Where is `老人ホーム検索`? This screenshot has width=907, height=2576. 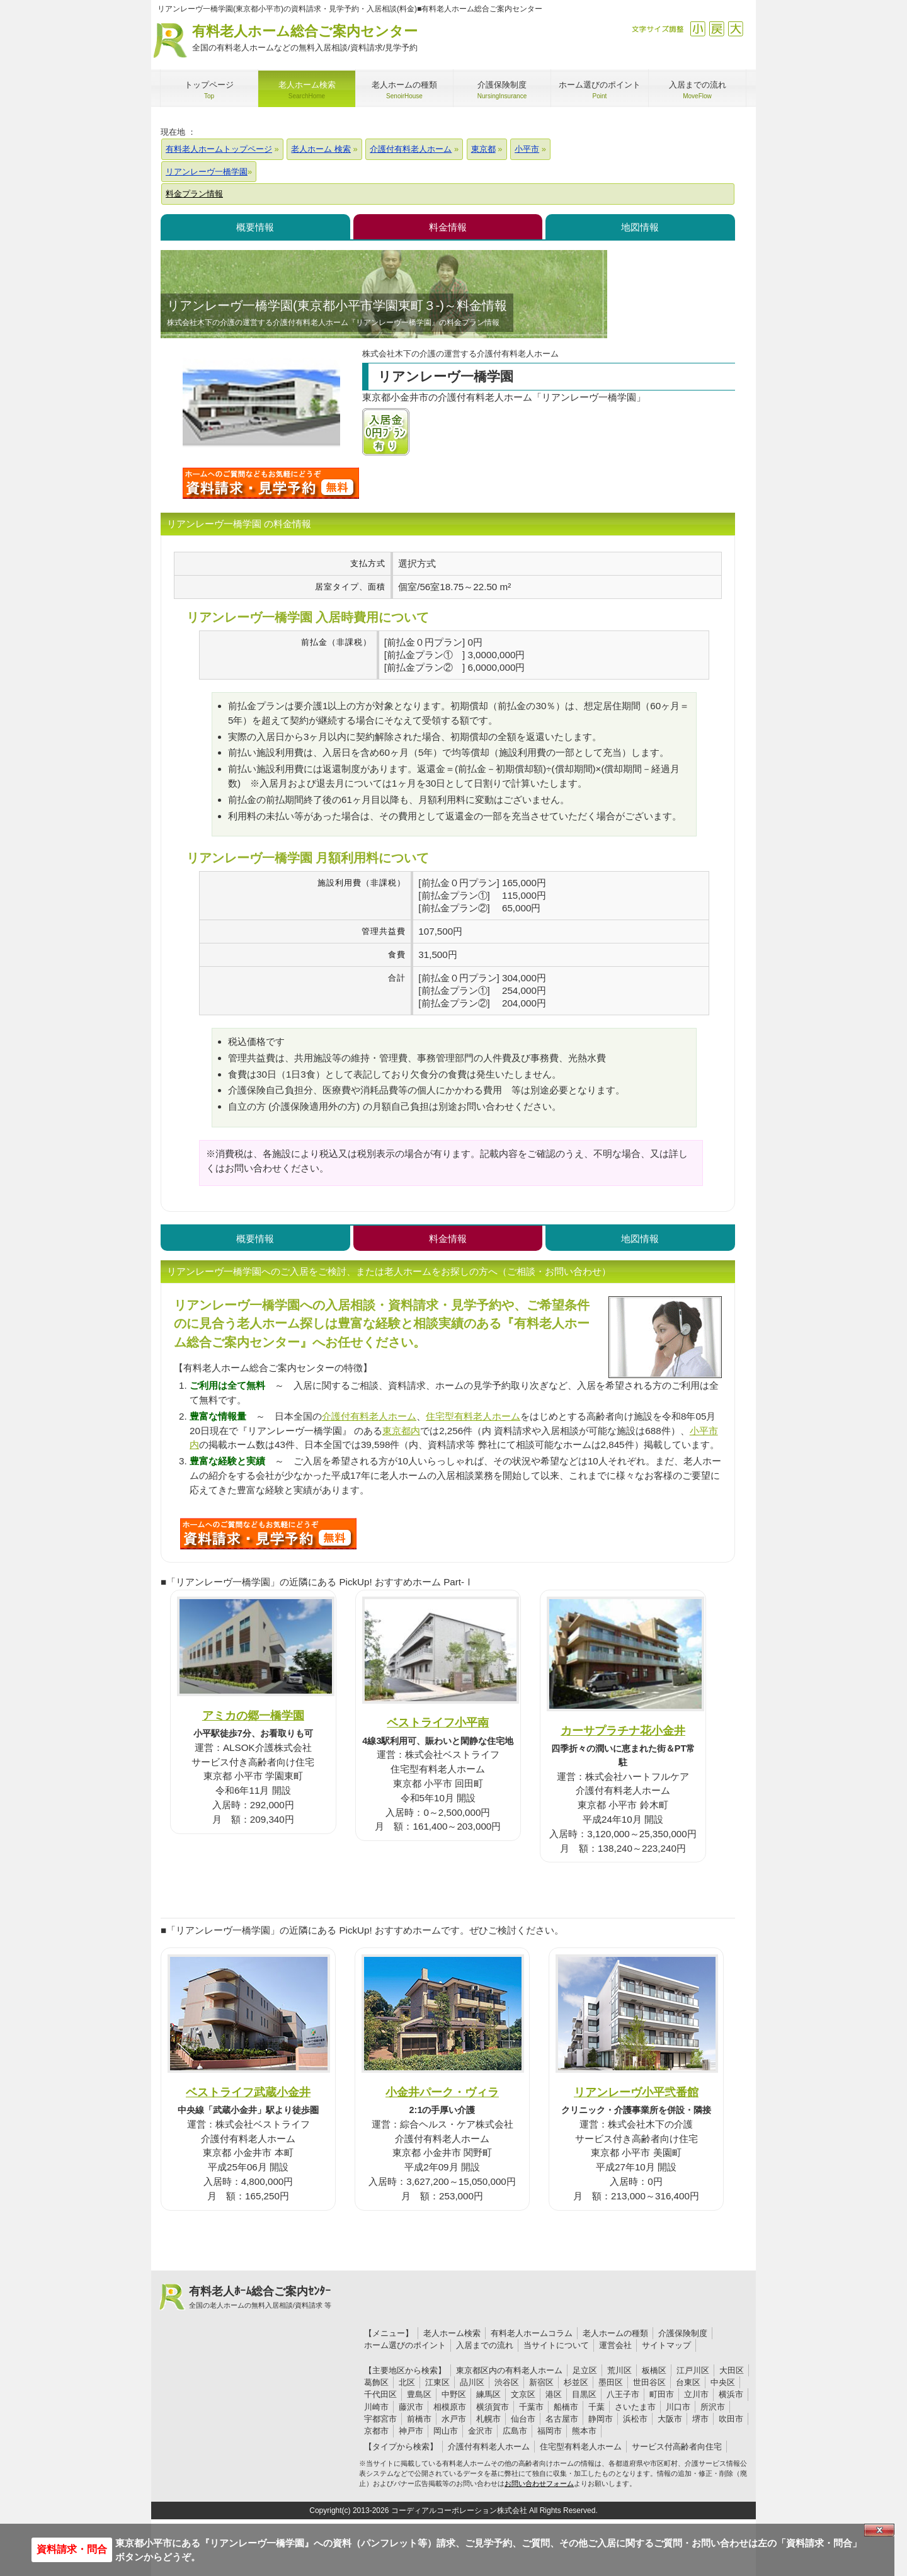 老人ホーム検索 is located at coordinates (452, 2333).